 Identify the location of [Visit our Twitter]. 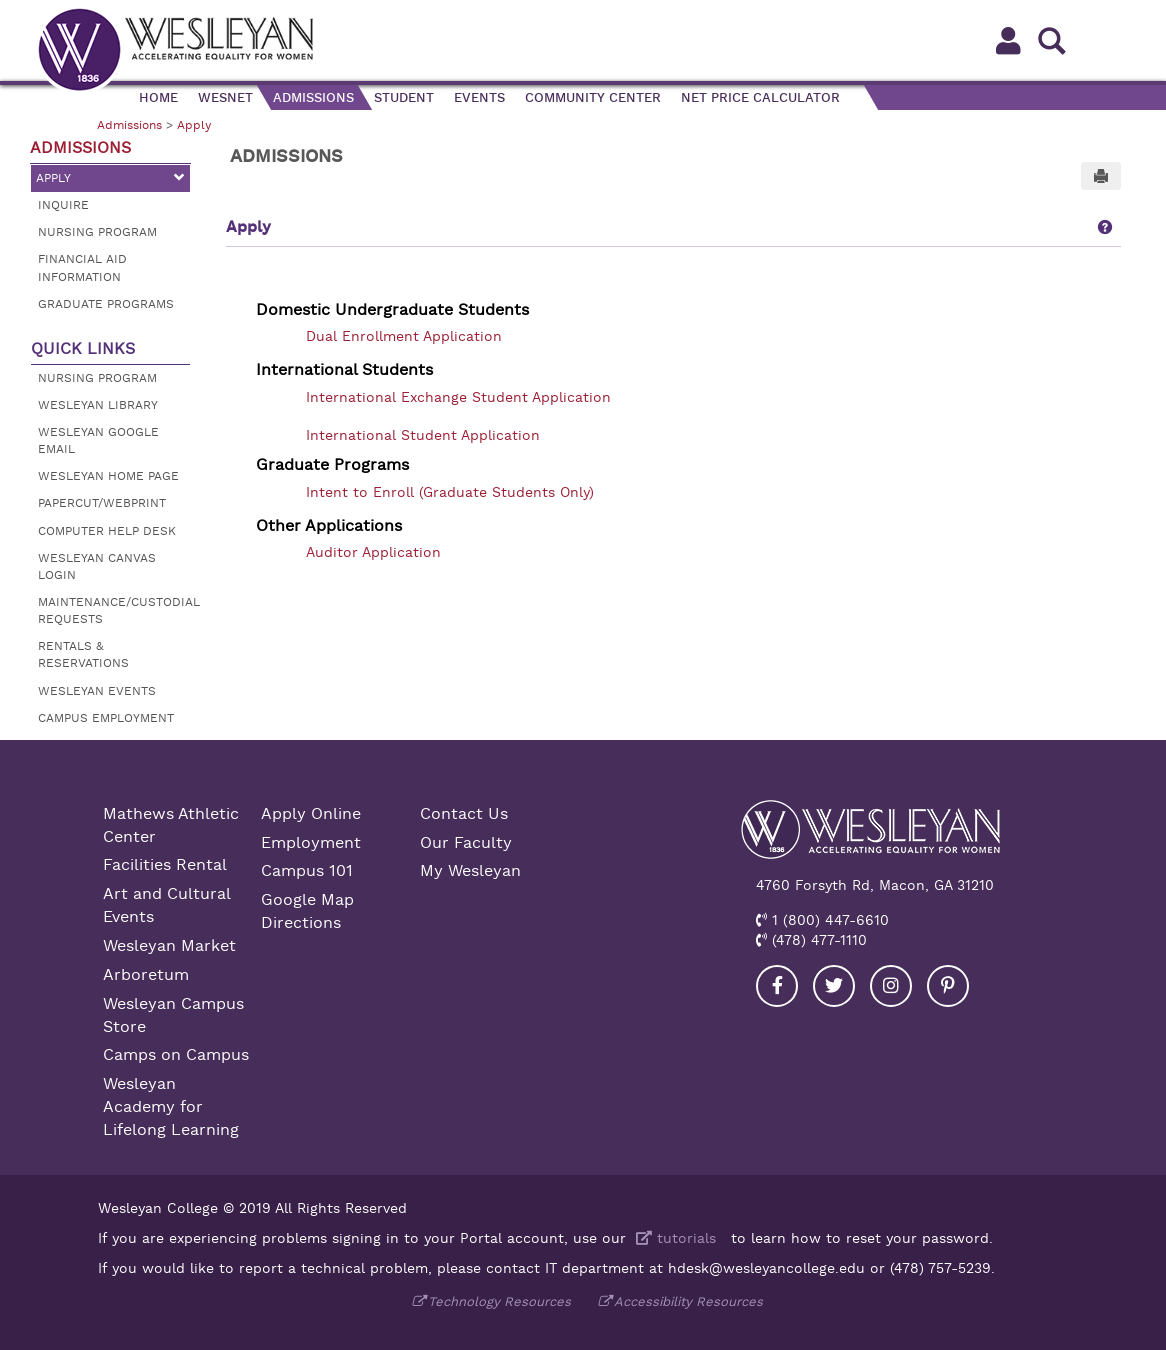
(834, 986).